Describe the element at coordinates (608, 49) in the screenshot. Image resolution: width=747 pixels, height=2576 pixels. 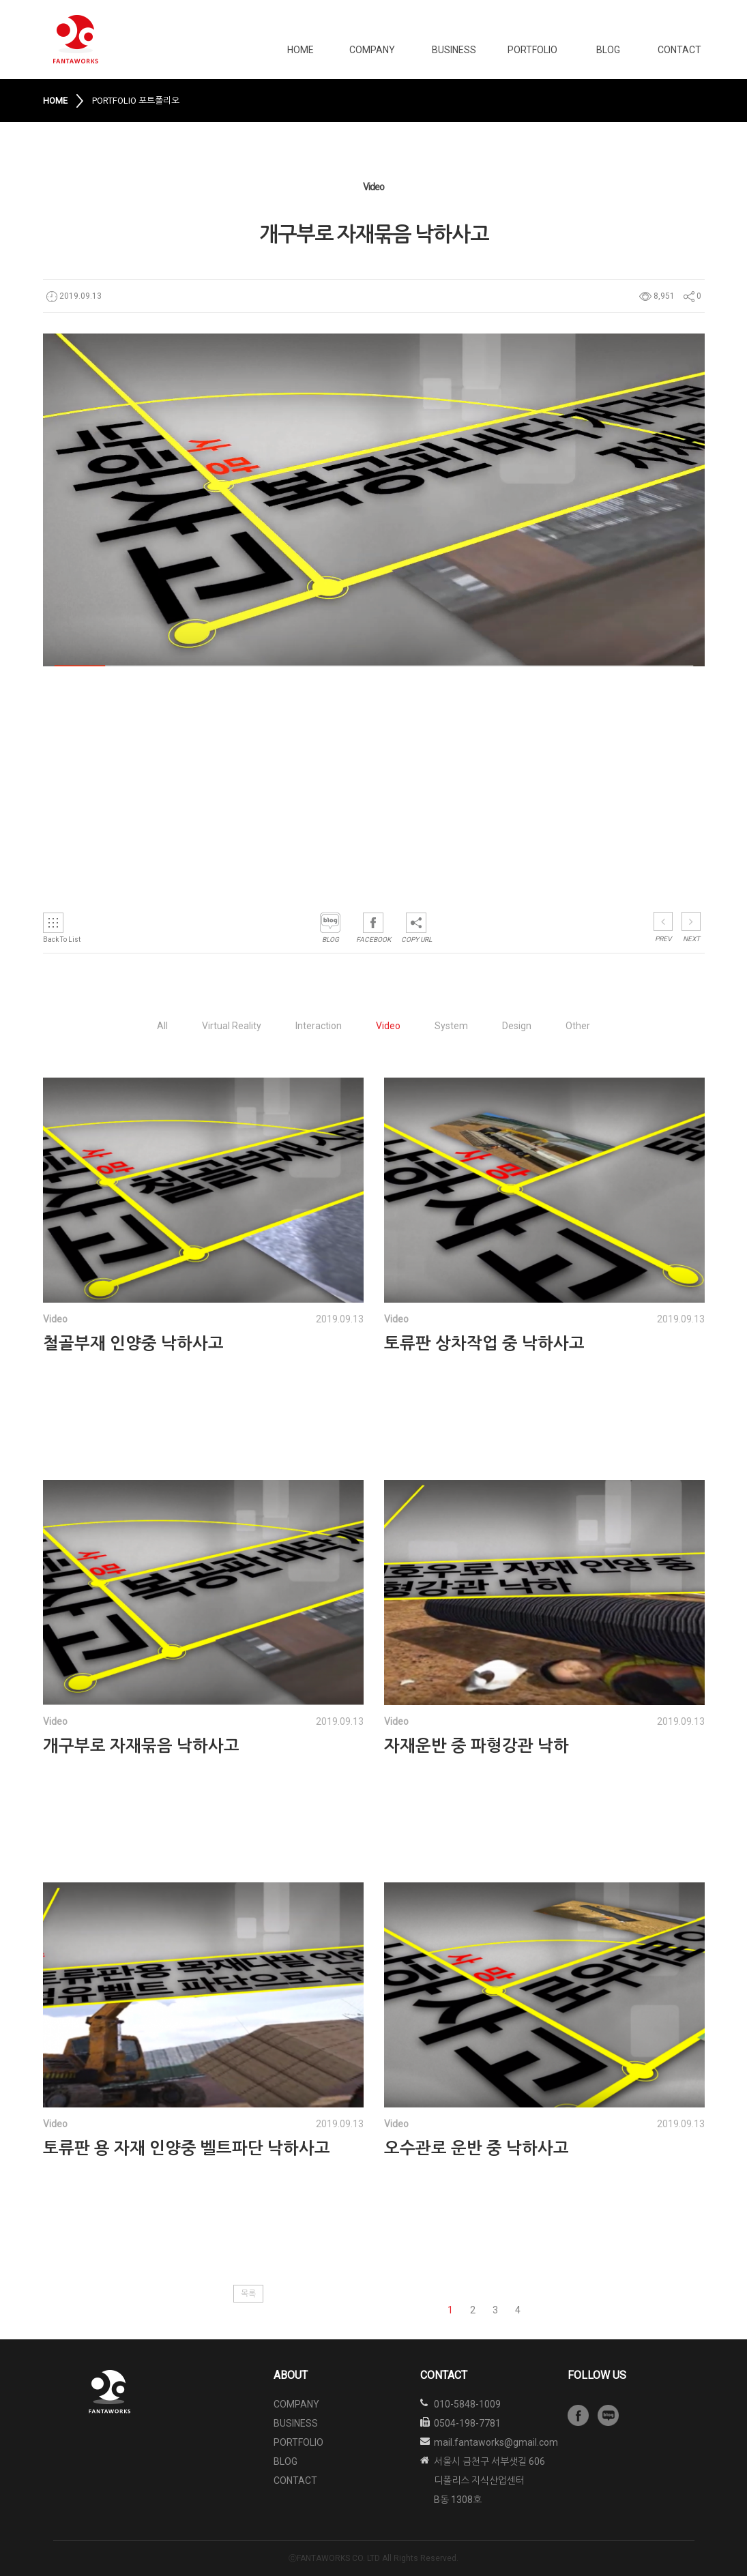
I see `BLOG` at that location.